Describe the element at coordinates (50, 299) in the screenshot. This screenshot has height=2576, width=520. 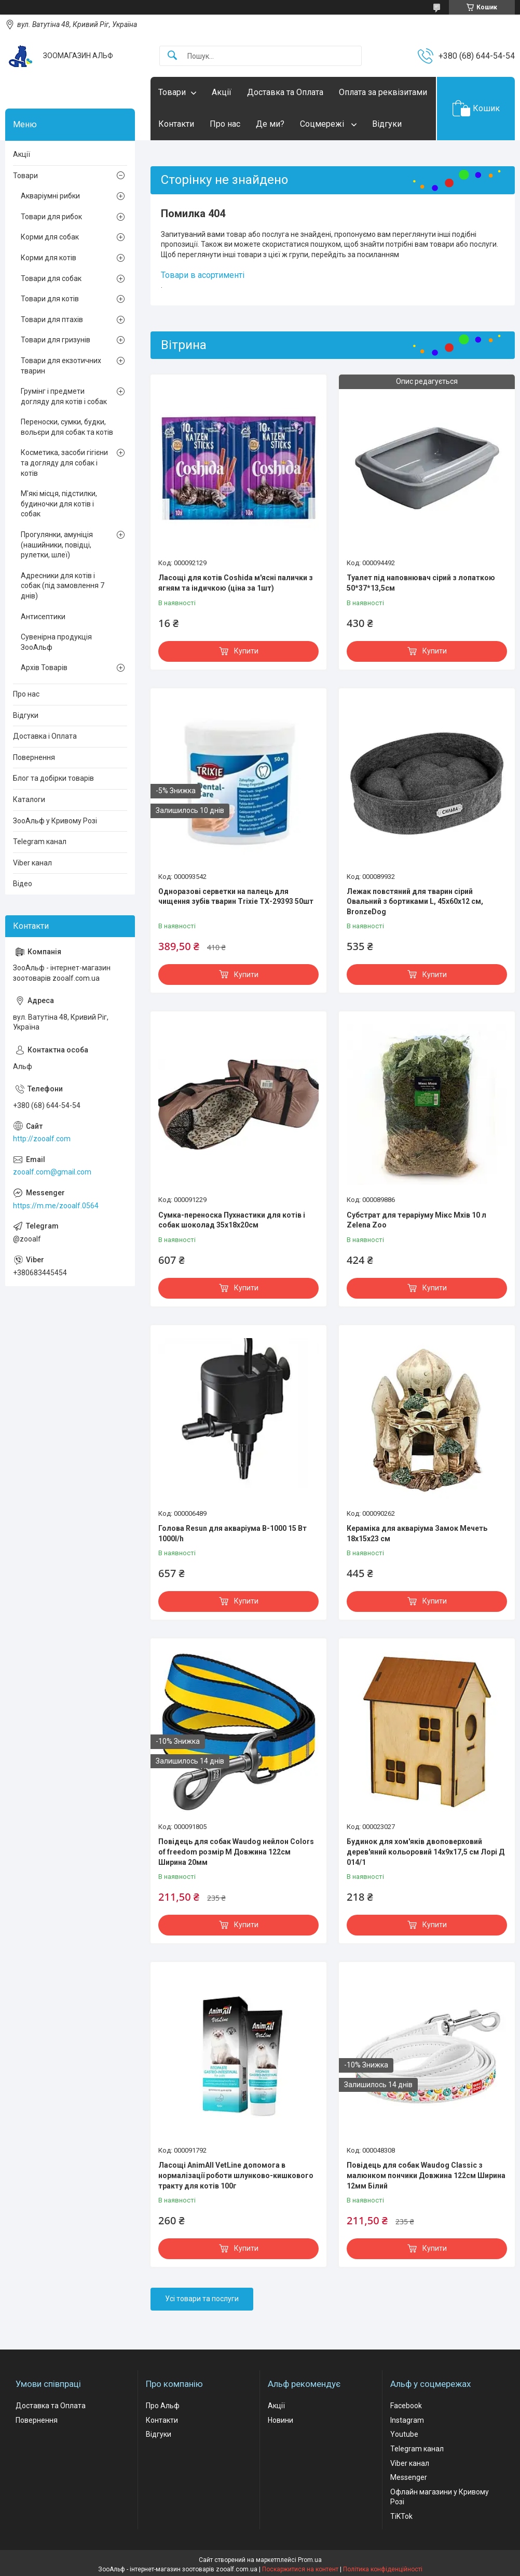
I see `Товари для котів` at that location.